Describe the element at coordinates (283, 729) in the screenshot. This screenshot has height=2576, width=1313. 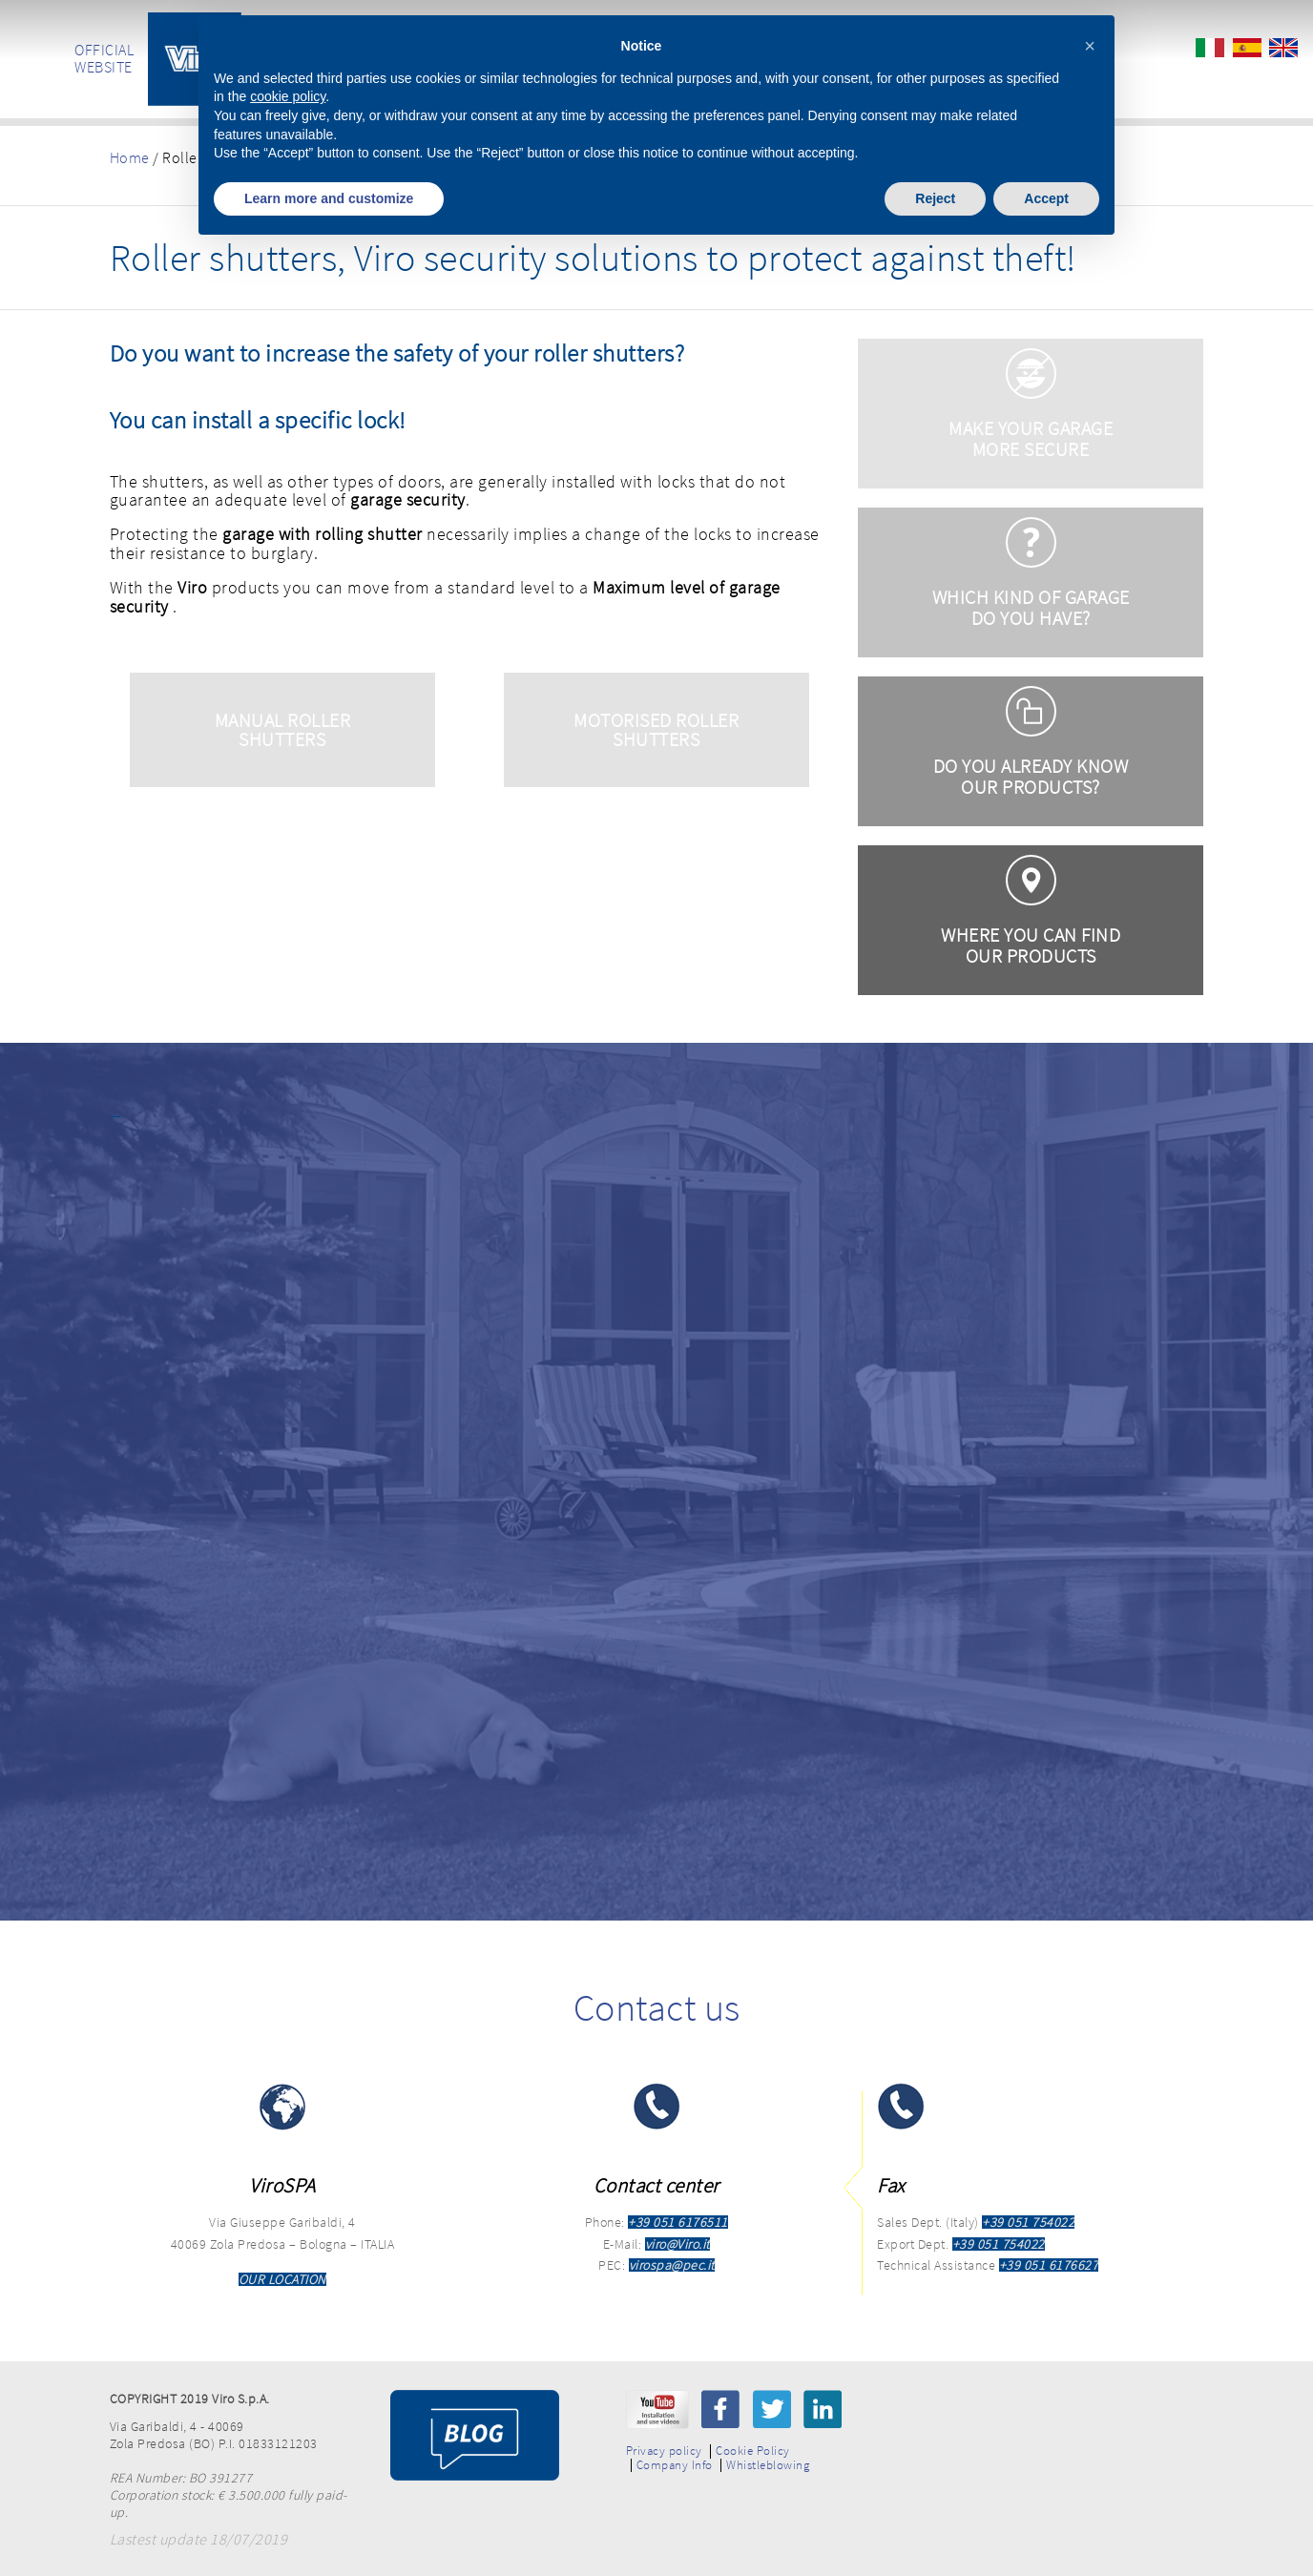
I see `MANUAL ROLLER SHUTTERS` at that location.